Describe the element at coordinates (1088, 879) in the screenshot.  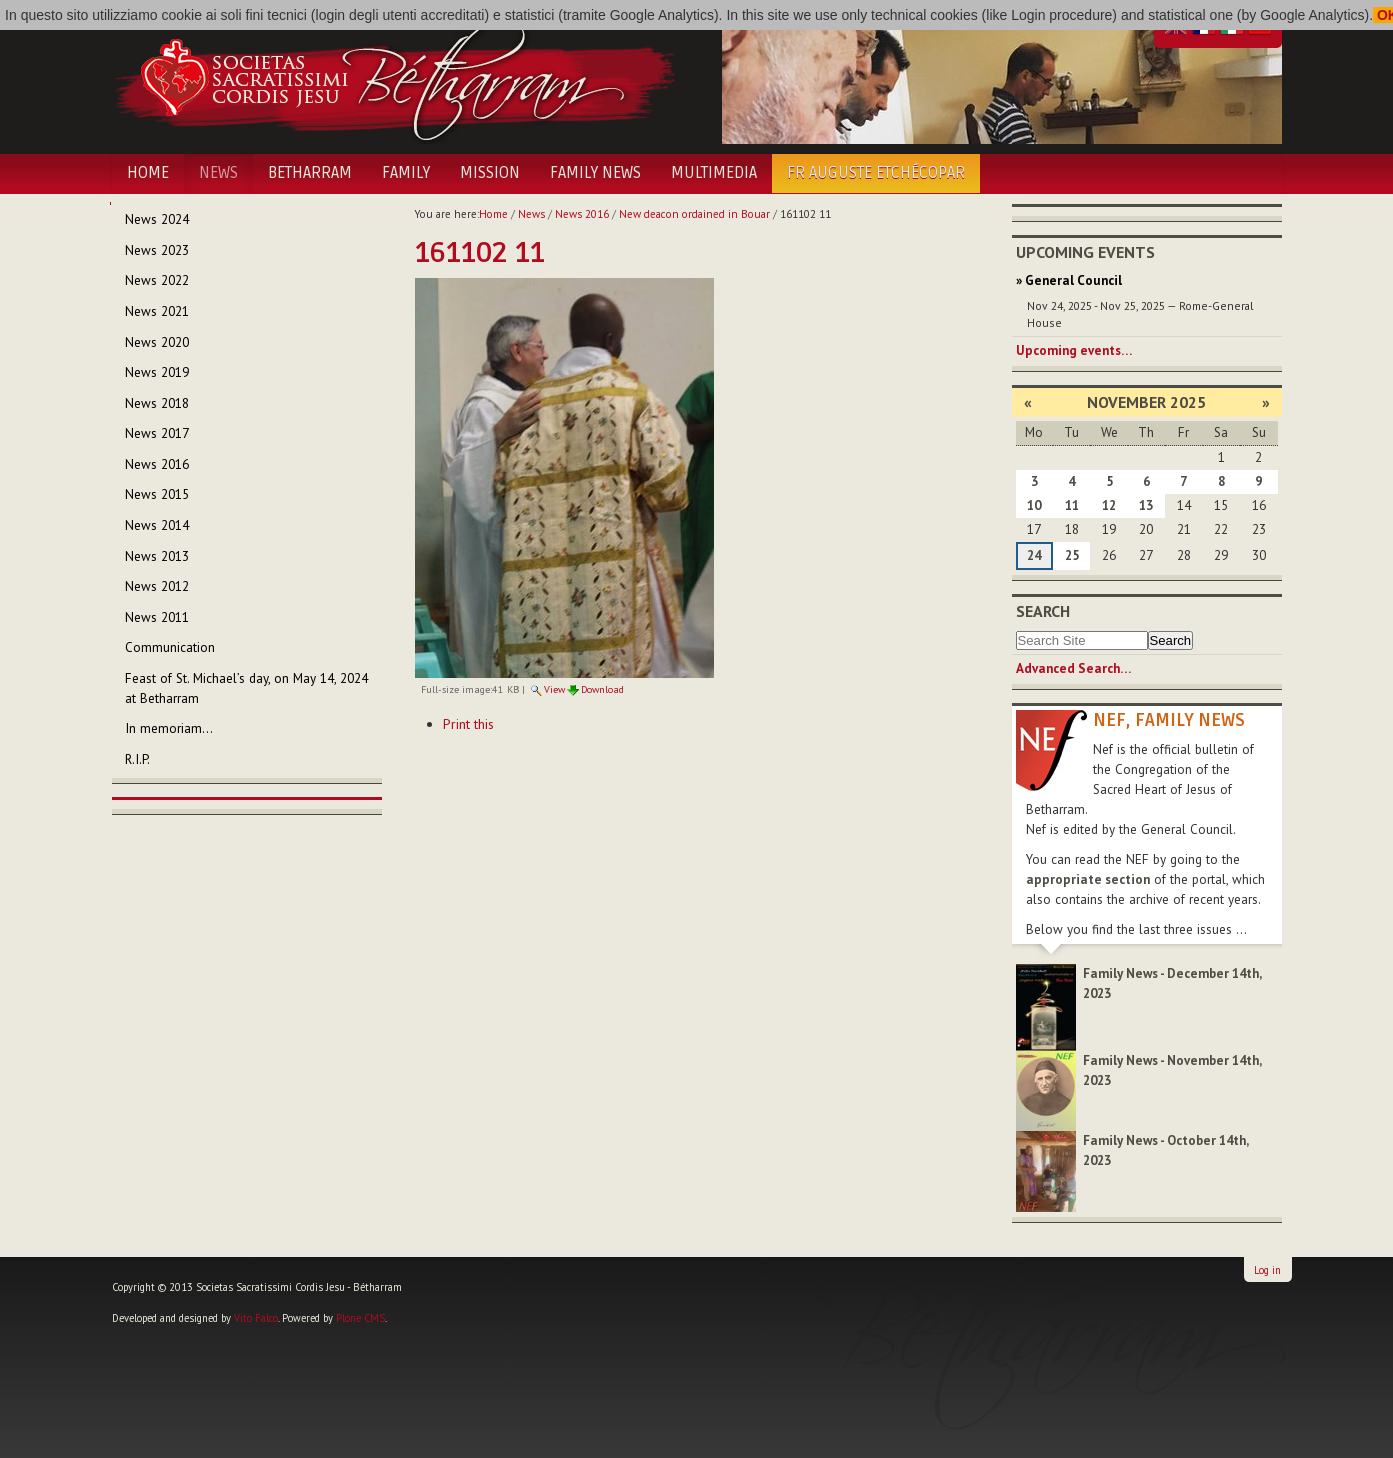
I see `appropriate section` at that location.